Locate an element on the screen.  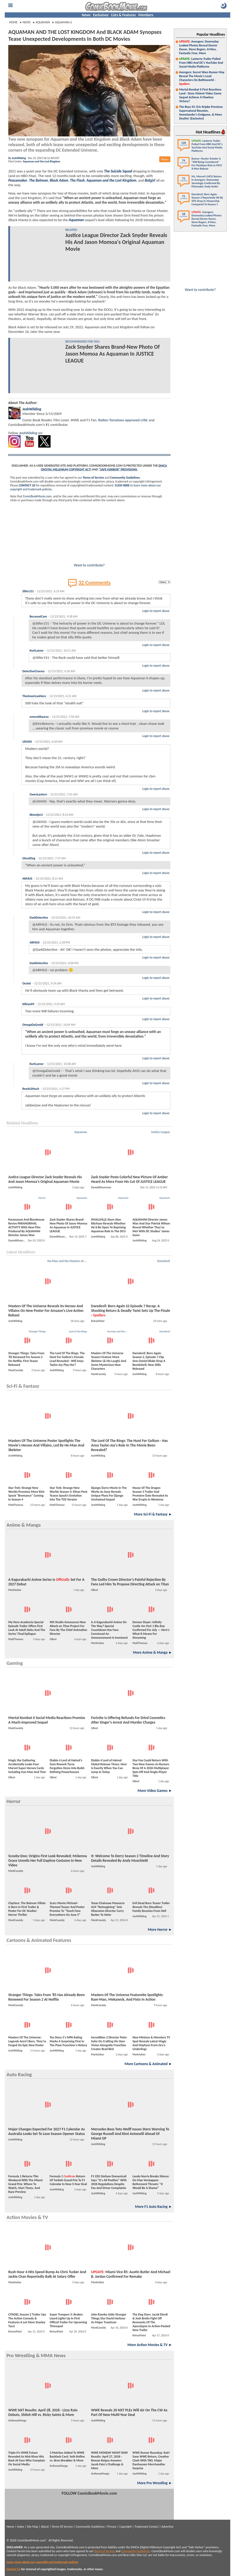
Contact Us is located at coordinates (13, 2569).